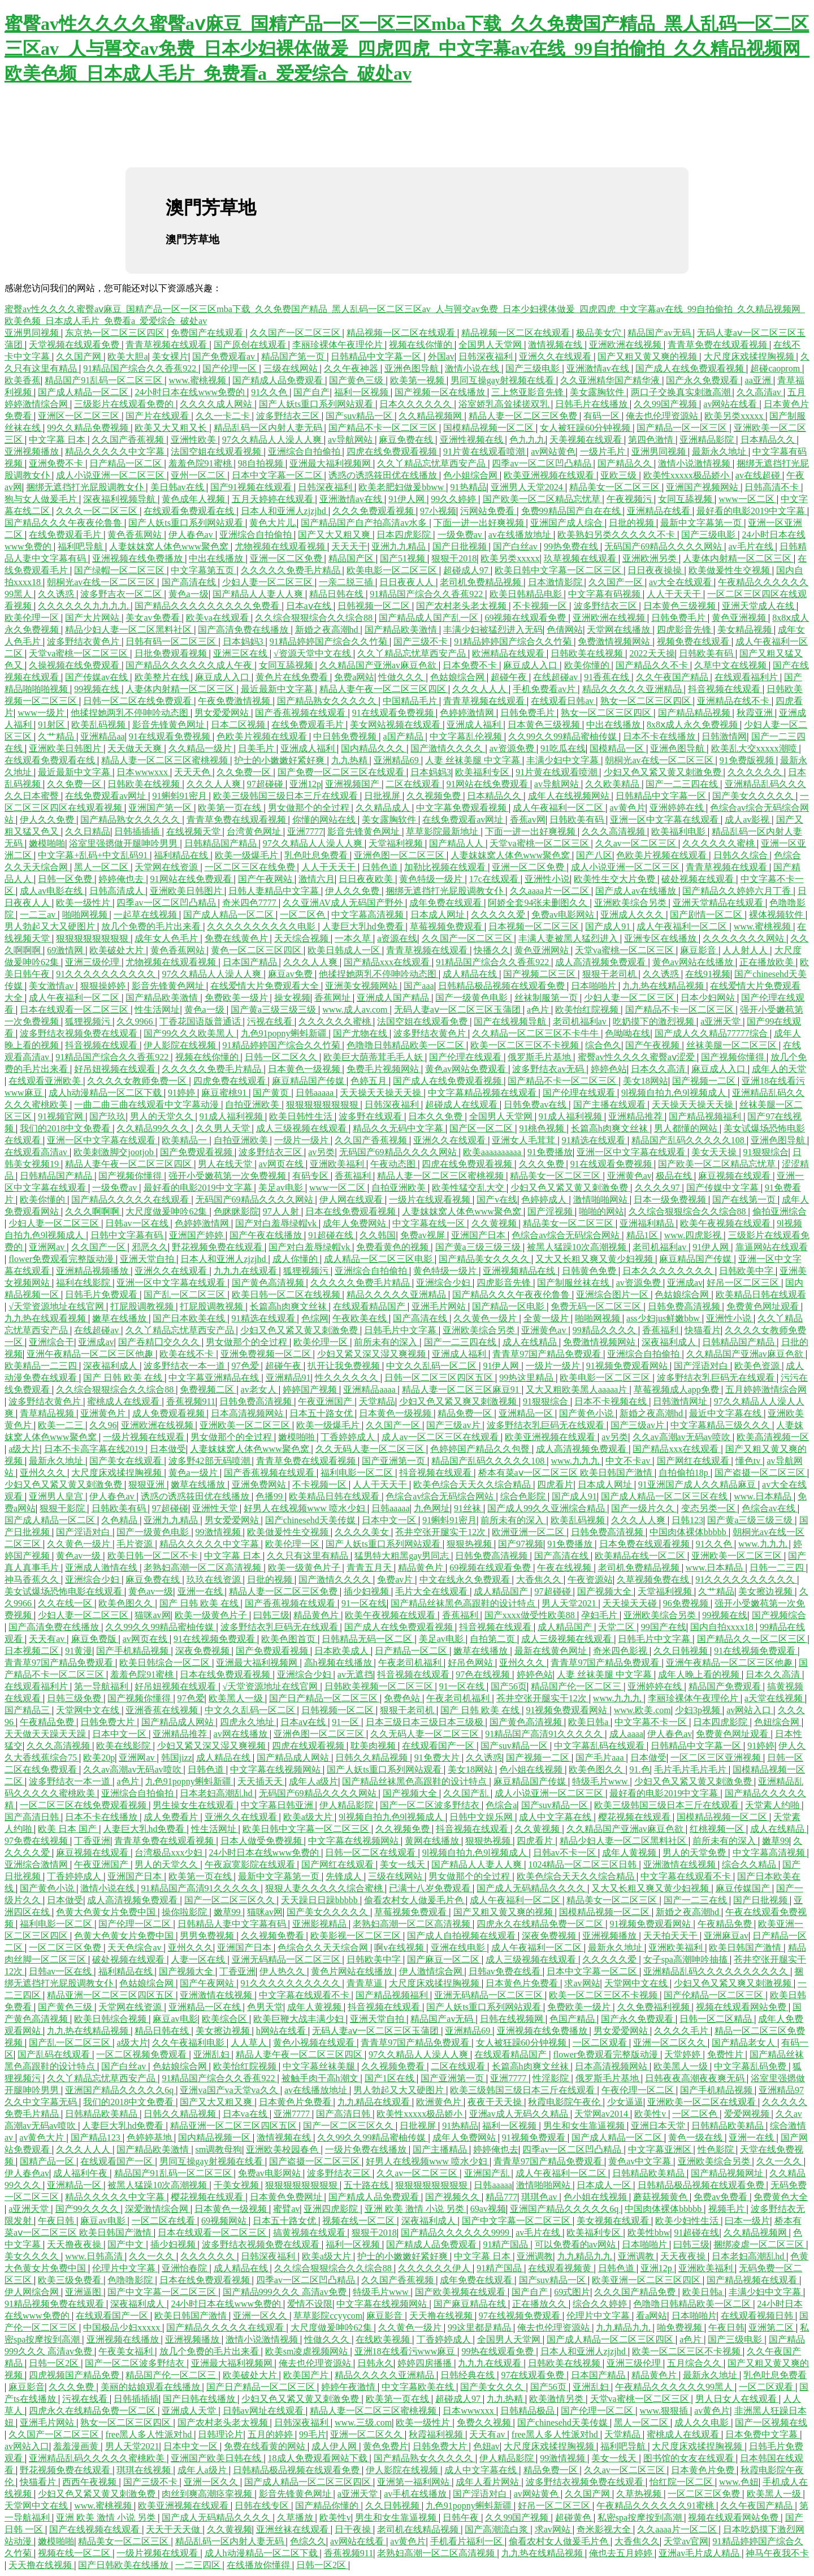  What do you see at coordinates (169, 1413) in the screenshot?
I see `成人免费观看视频` at bounding box center [169, 1413].